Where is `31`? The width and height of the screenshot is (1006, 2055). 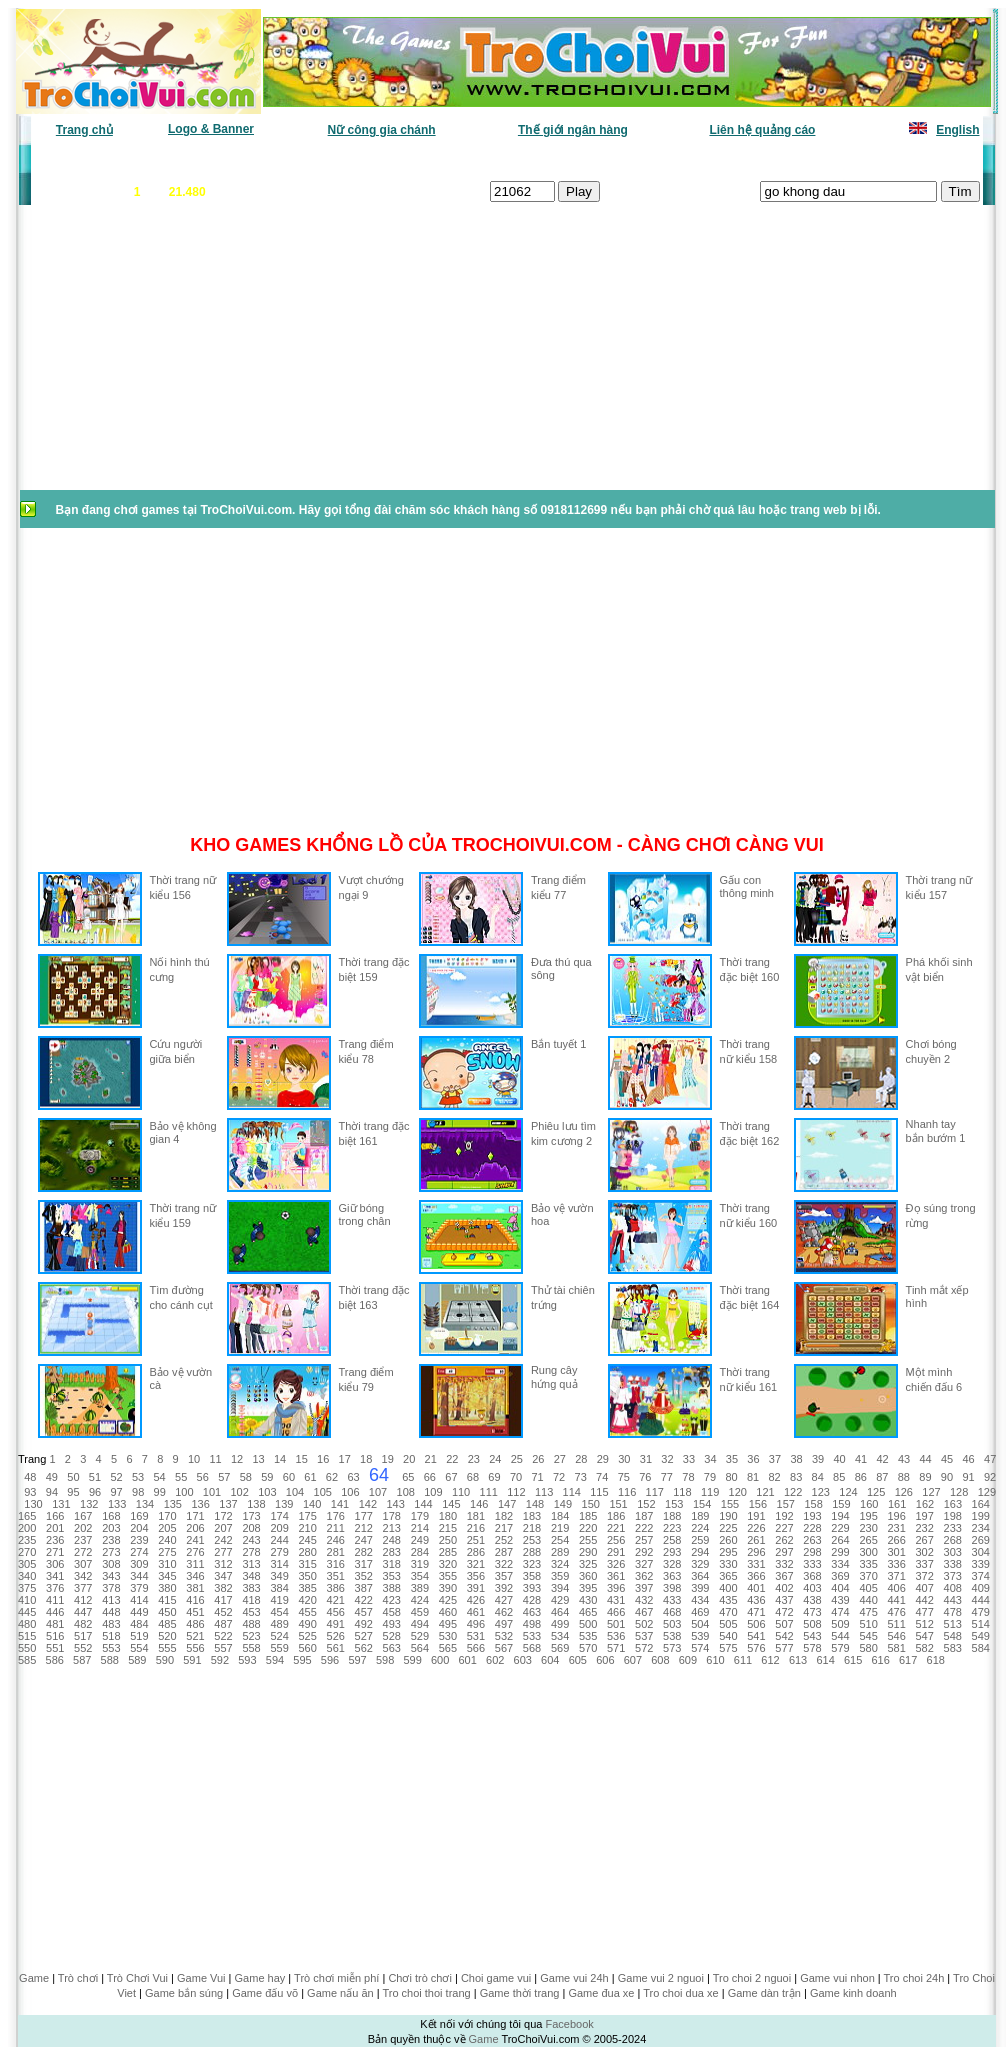 31 is located at coordinates (646, 1459).